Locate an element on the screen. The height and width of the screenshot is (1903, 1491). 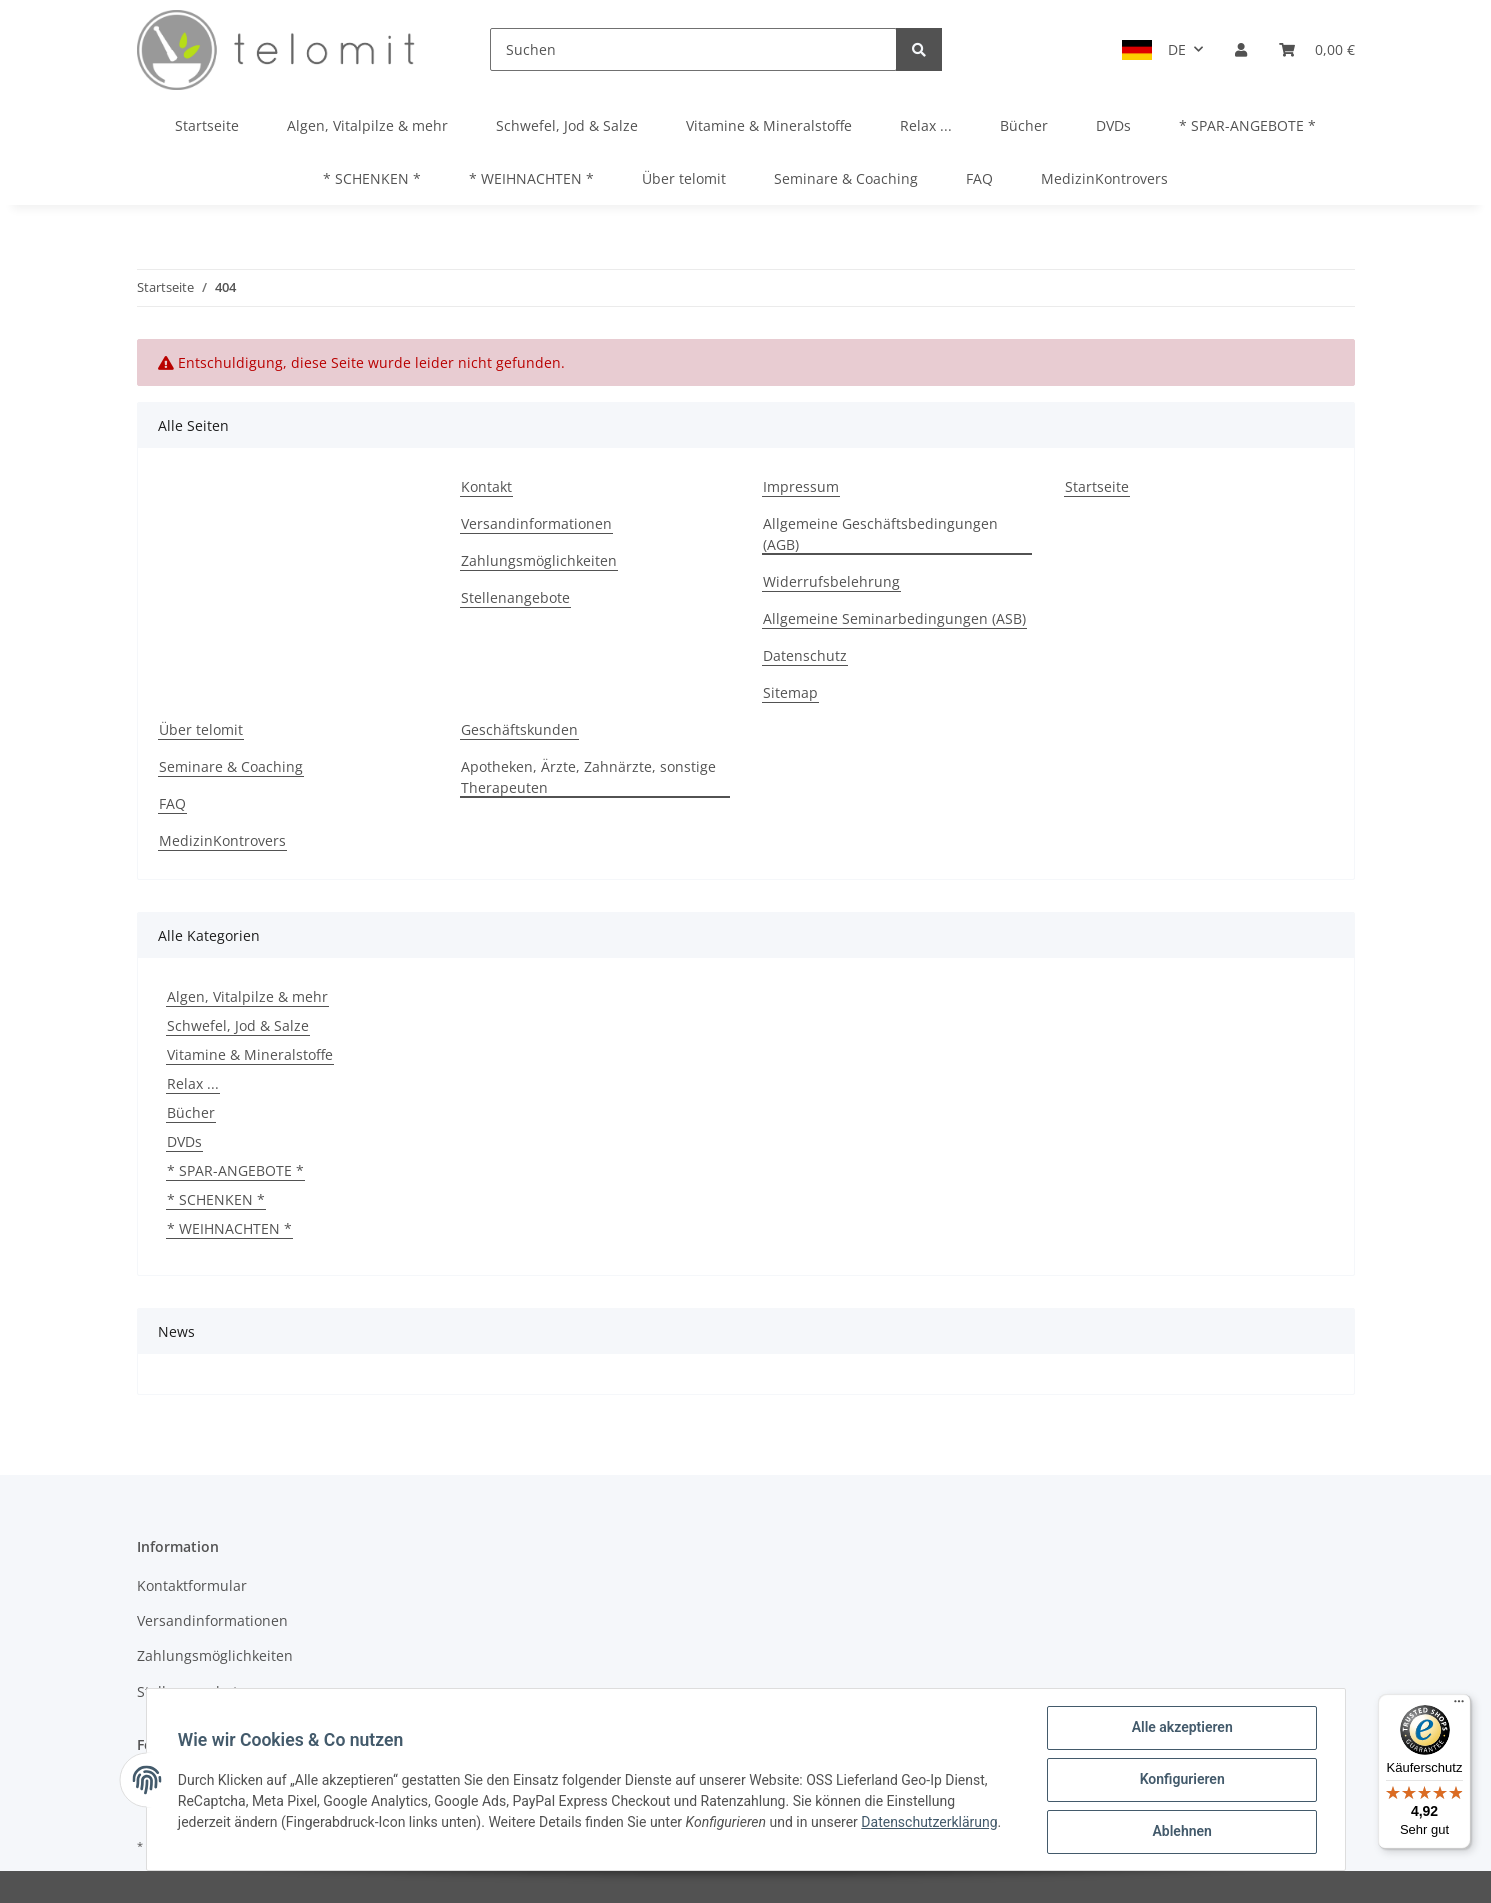
Apotheken, Ärzte, Zahnärzte, sonstige Therapeuten is located at coordinates (588, 777).